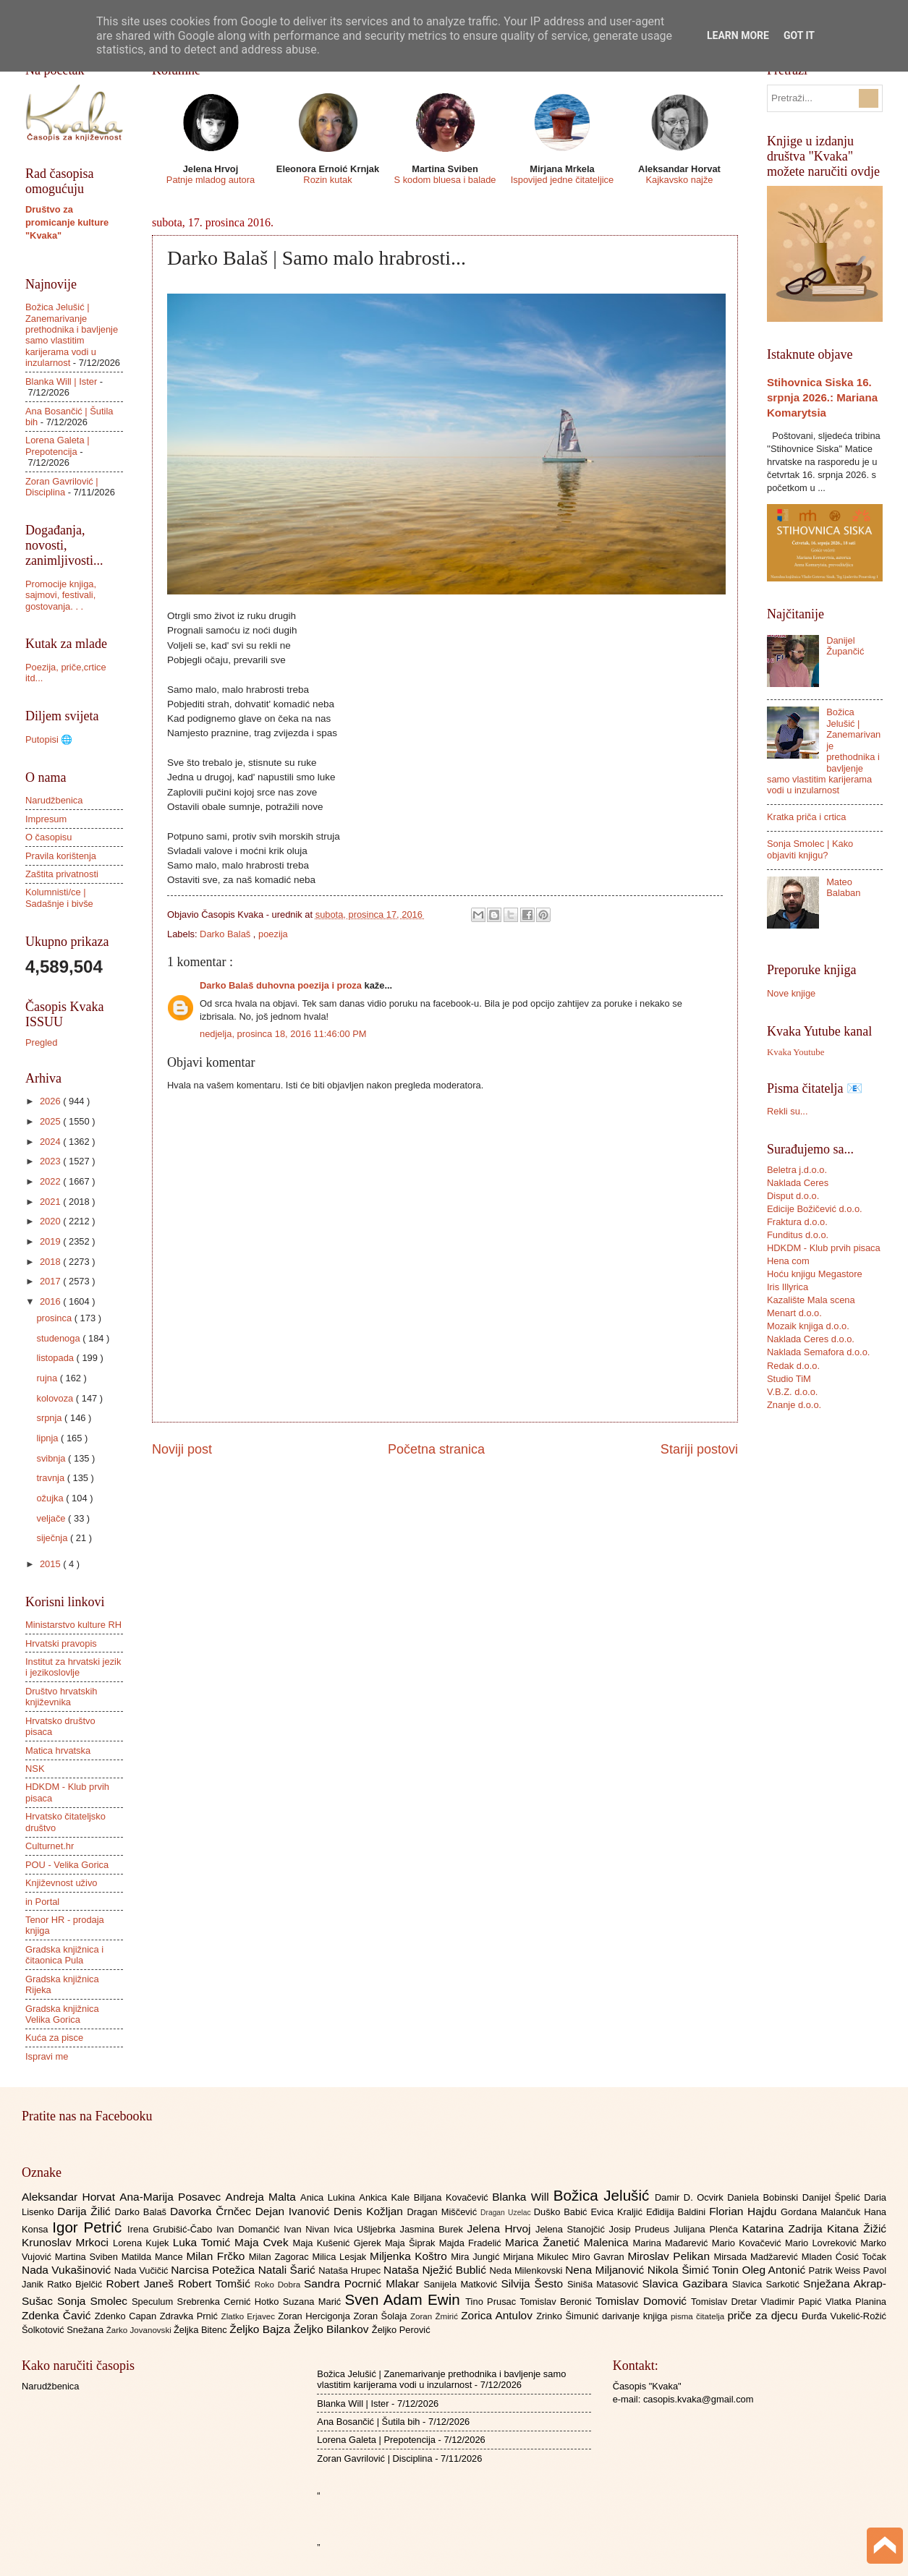 The height and width of the screenshot is (2576, 908). Describe the element at coordinates (698, 2399) in the screenshot. I see `casopis.kvaka@gmail.com` at that location.